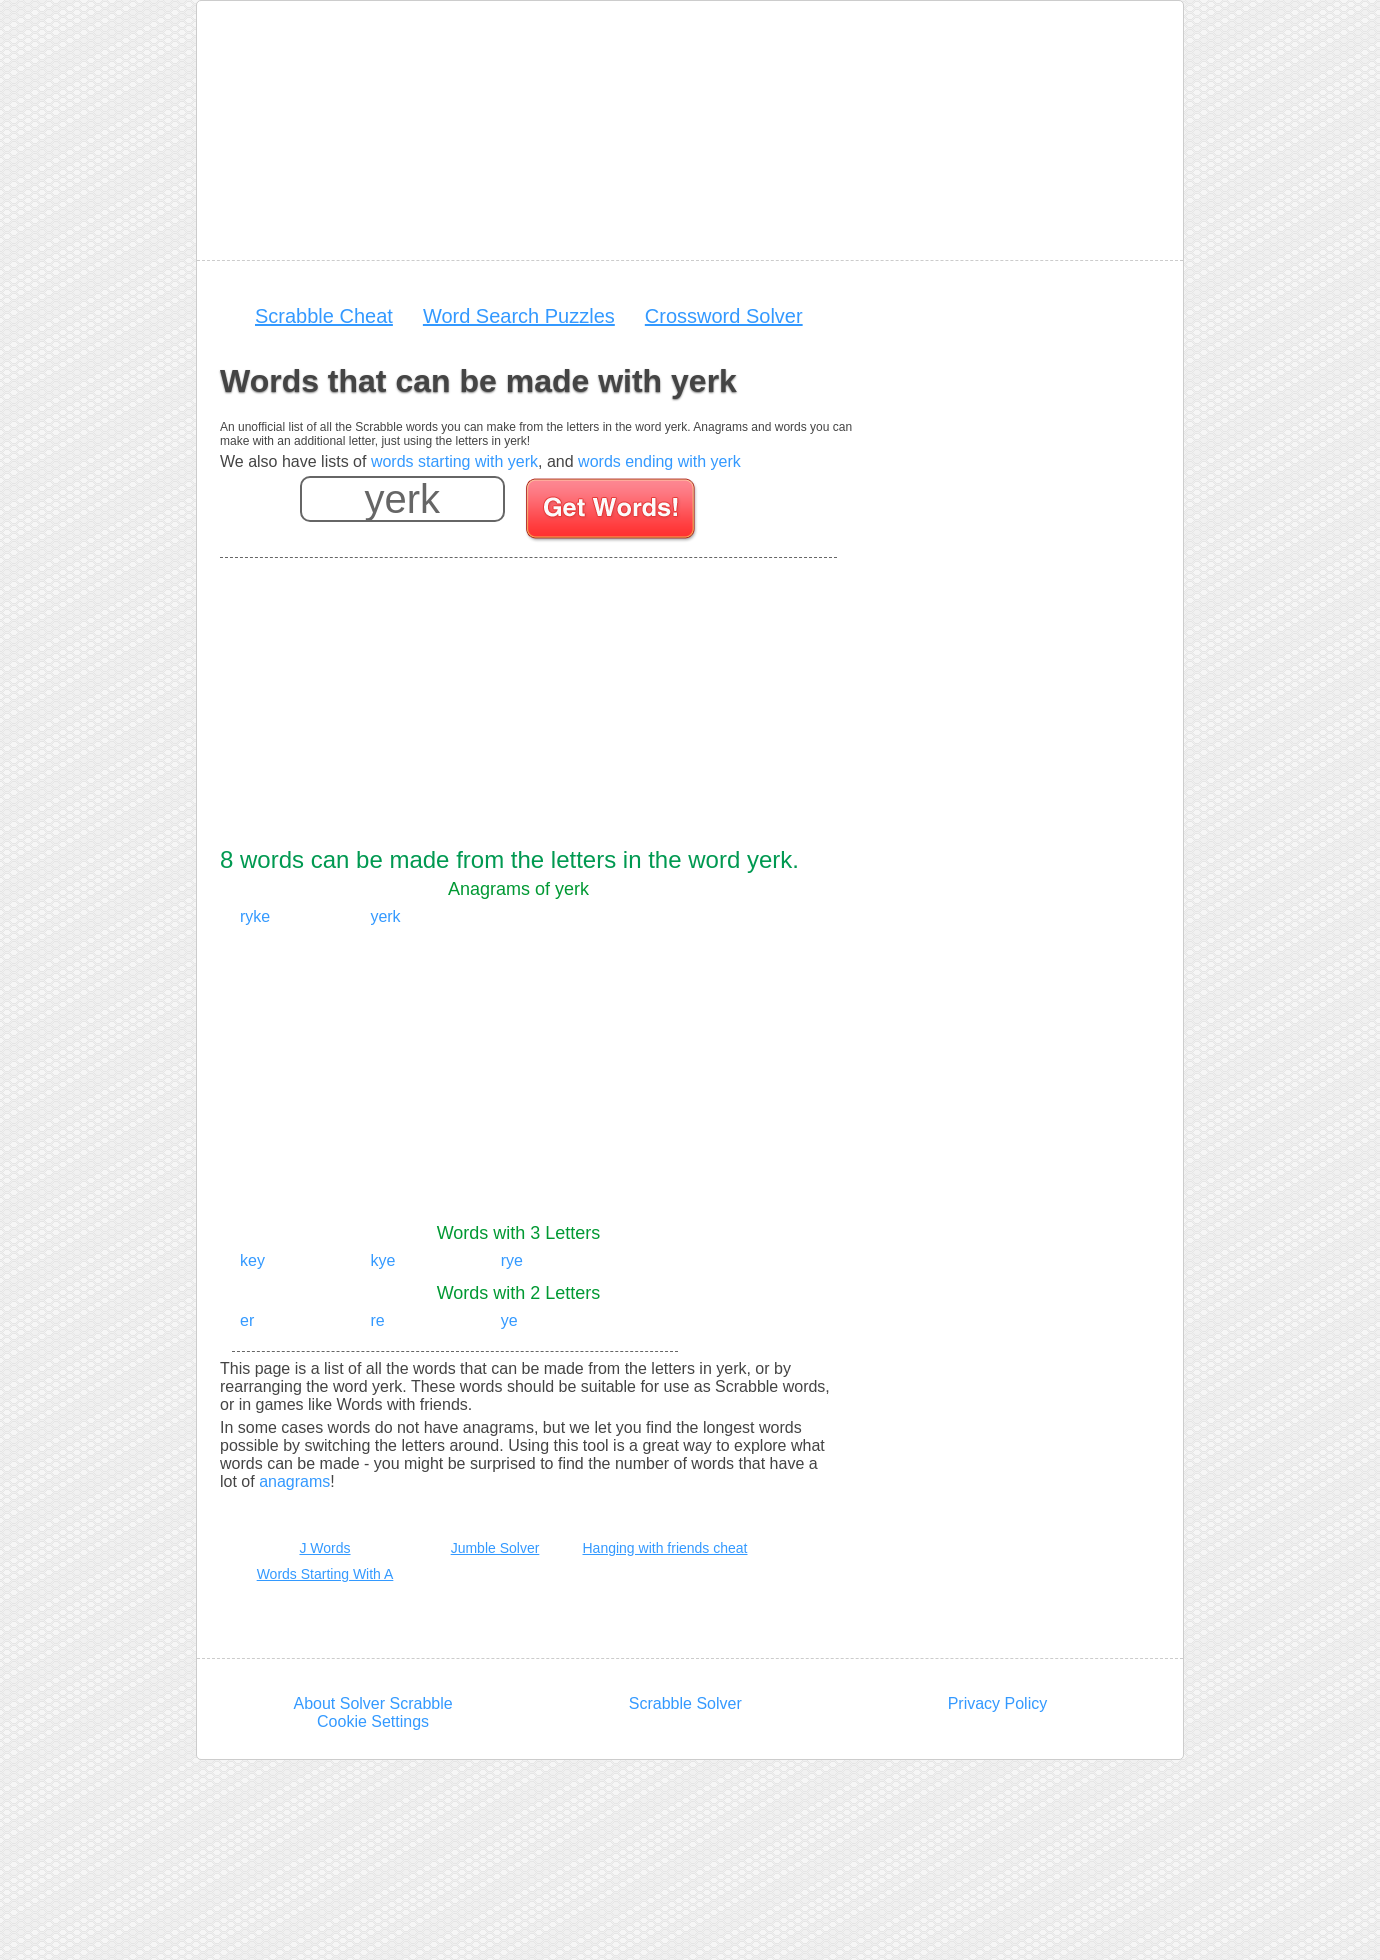  I want to click on Scrabble Solver, so click(685, 1703).